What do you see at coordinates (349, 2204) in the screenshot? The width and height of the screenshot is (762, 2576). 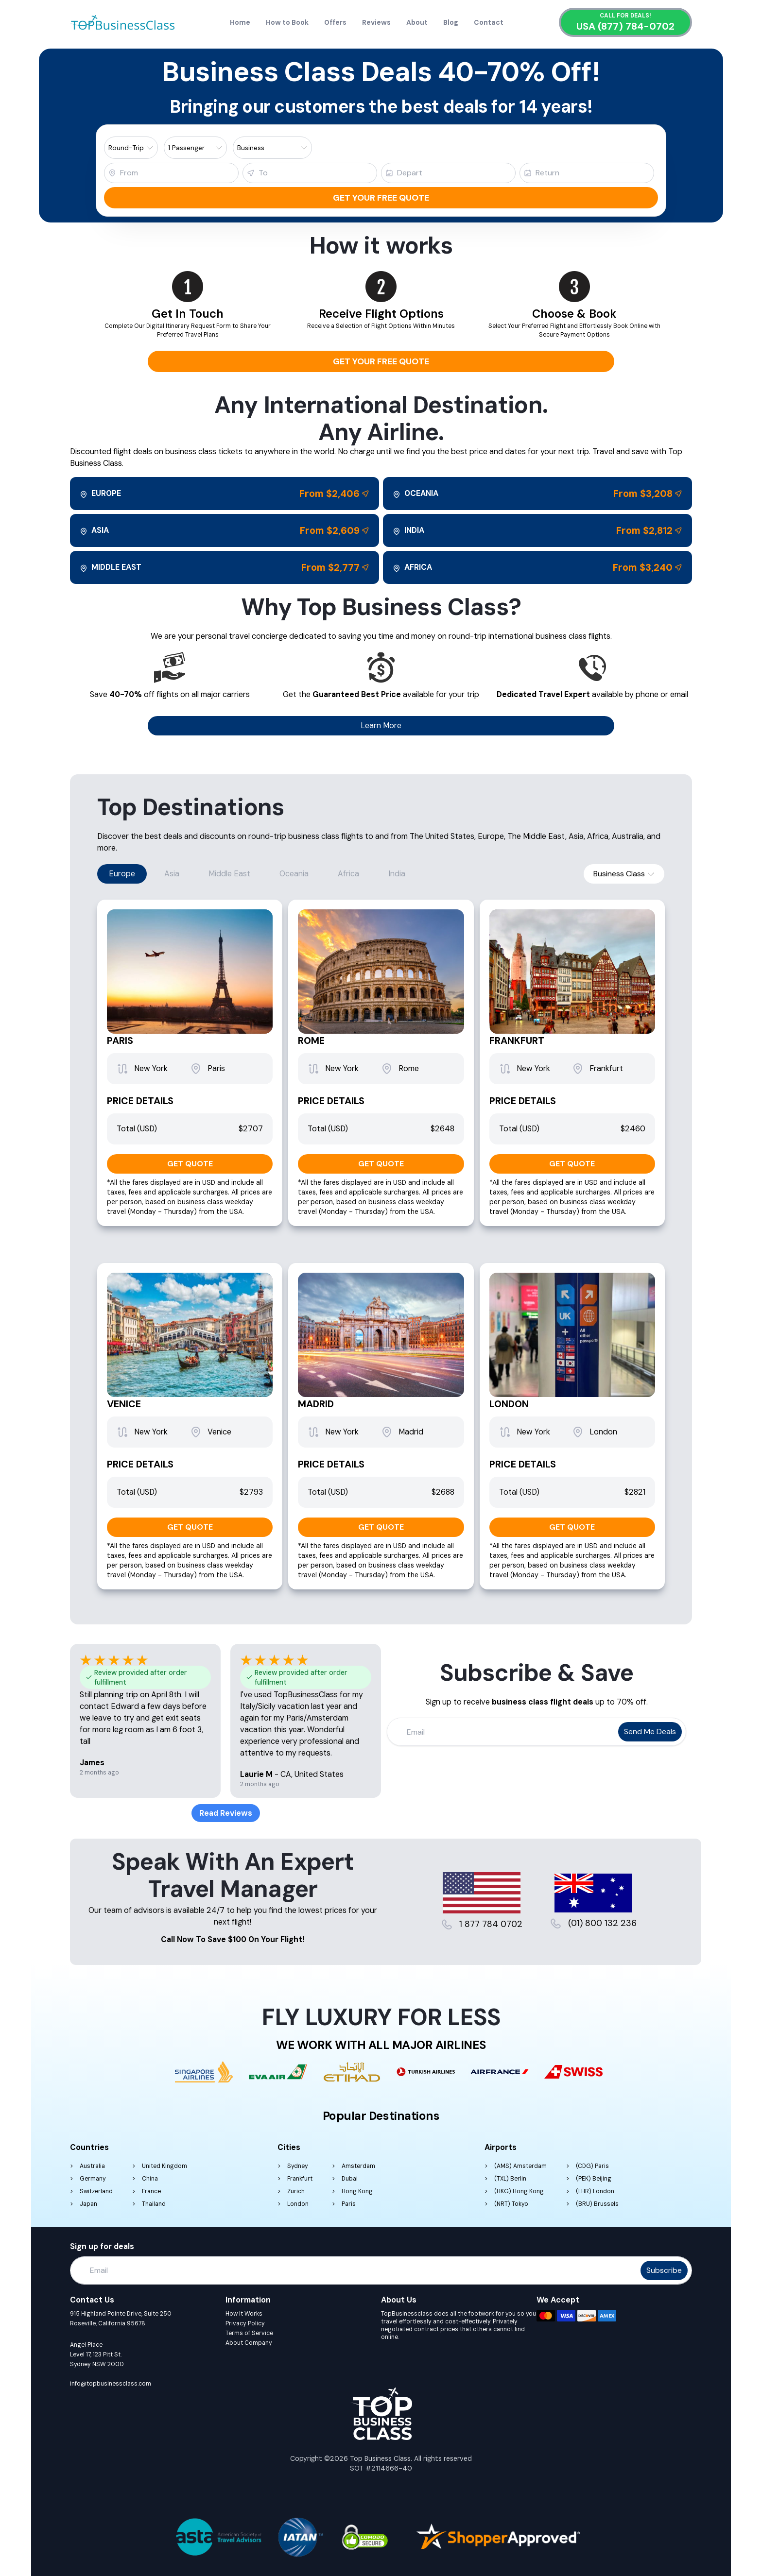 I see `Paris` at bounding box center [349, 2204].